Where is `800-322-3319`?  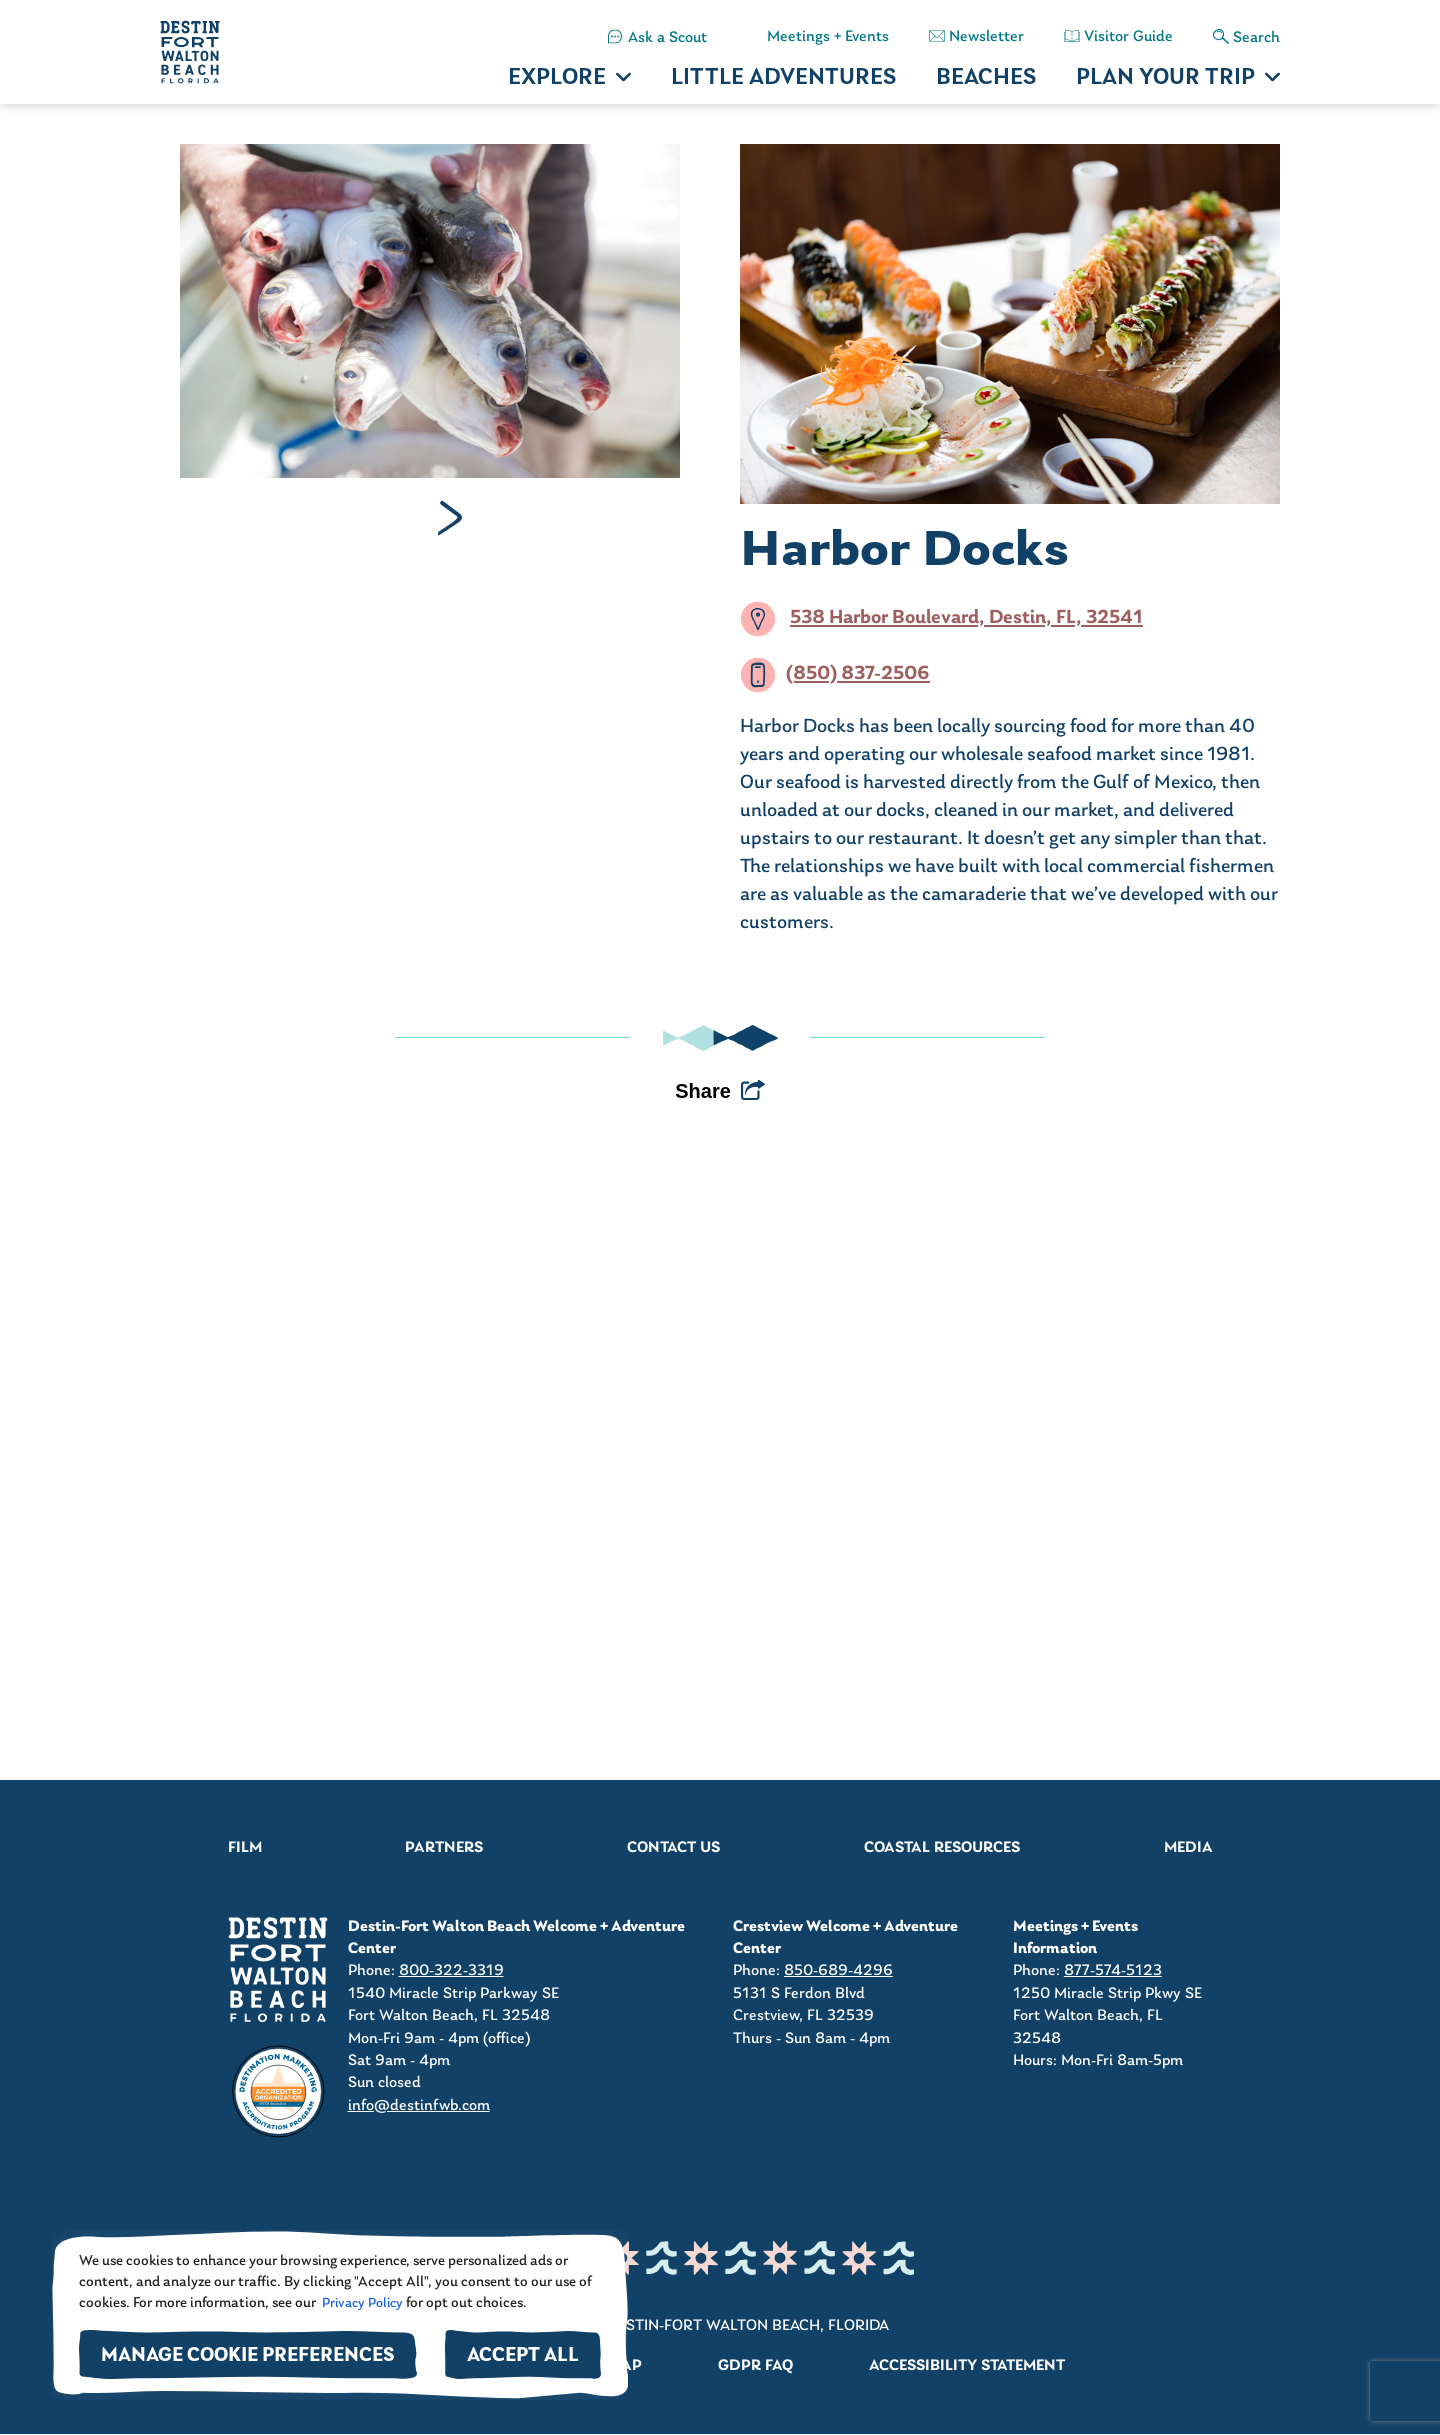 800-322-3319 is located at coordinates (451, 1971).